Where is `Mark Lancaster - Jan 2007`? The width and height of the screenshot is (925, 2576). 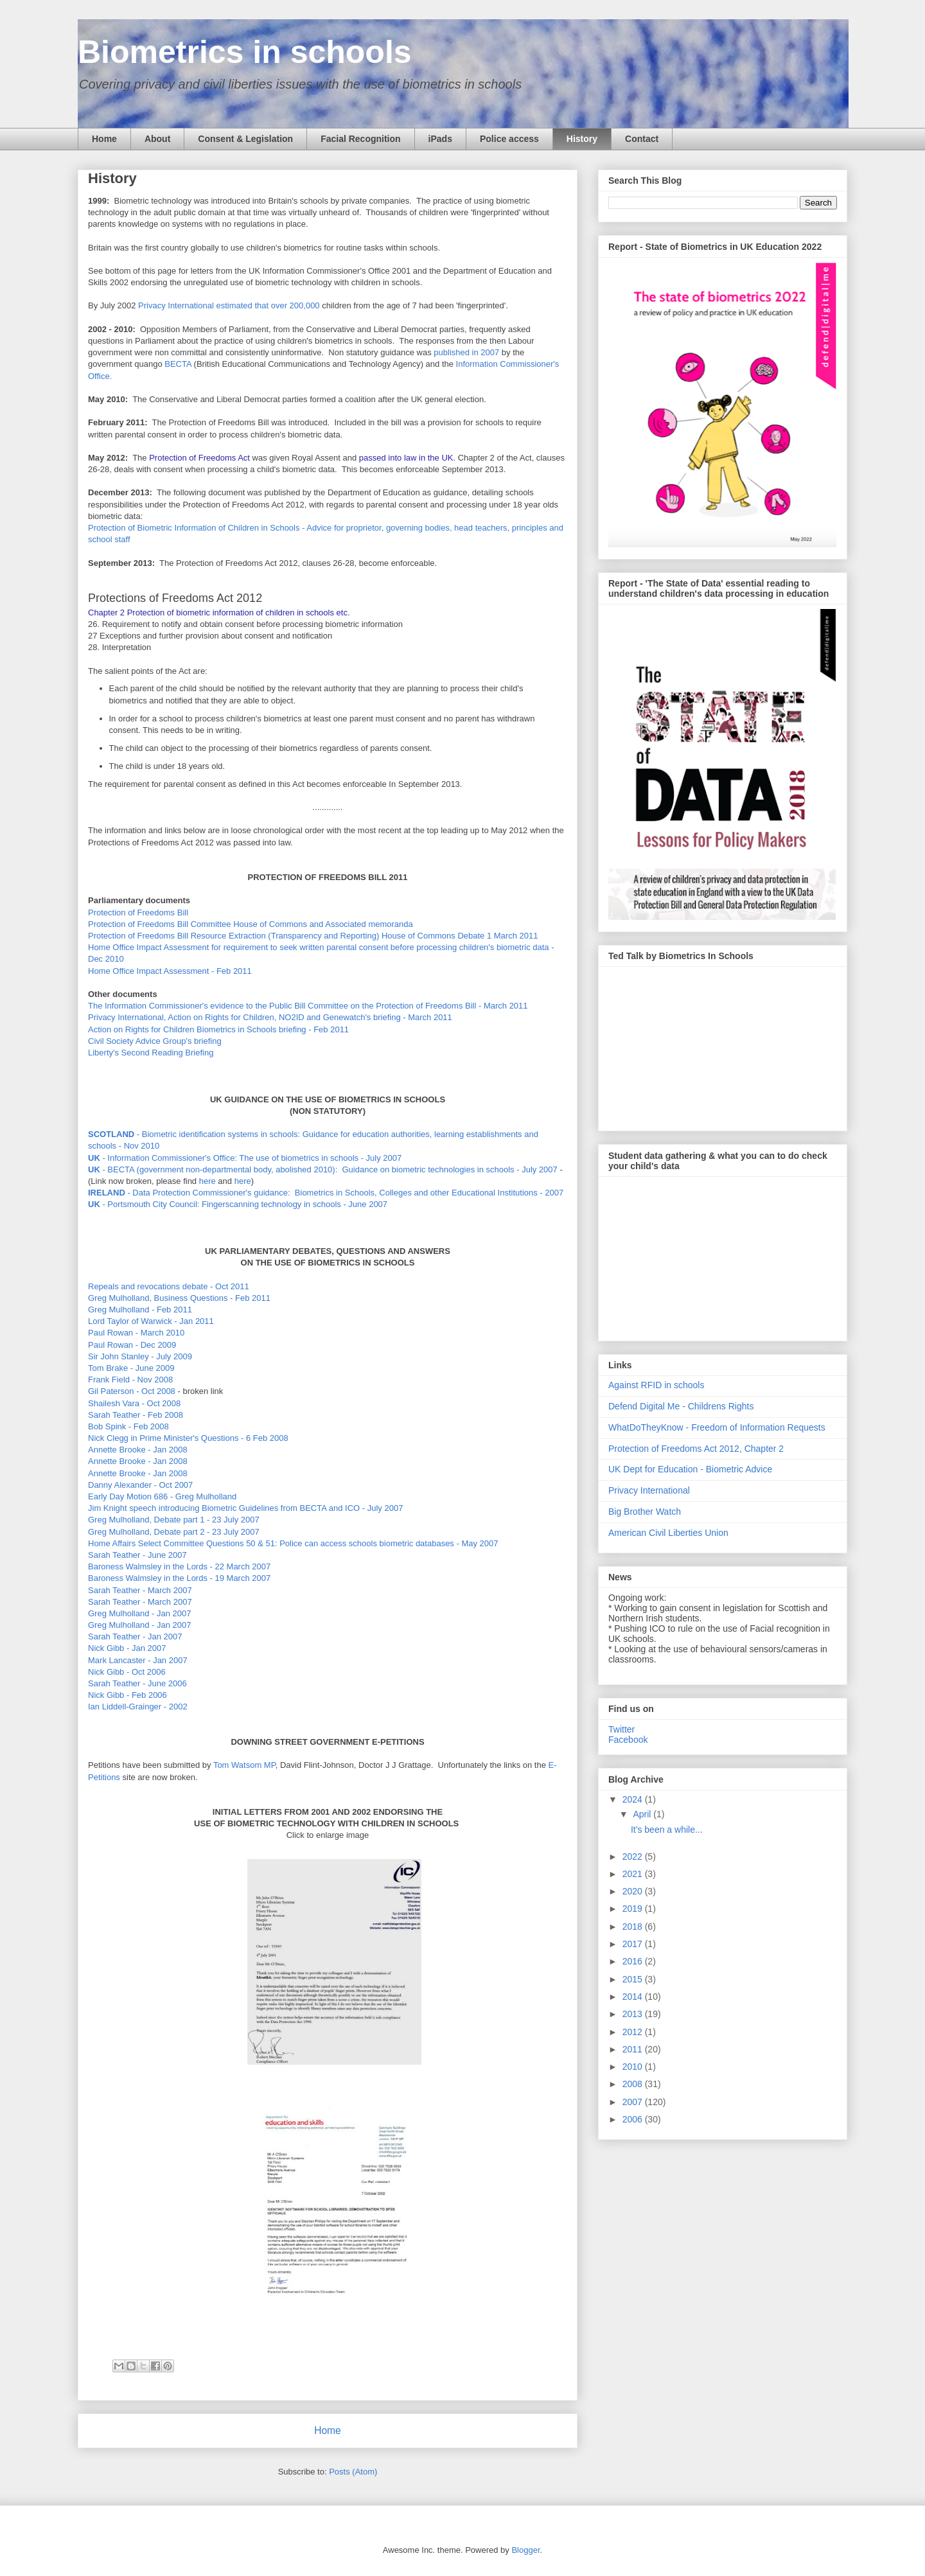 Mark Lancaster - Jan 2007 is located at coordinates (138, 1660).